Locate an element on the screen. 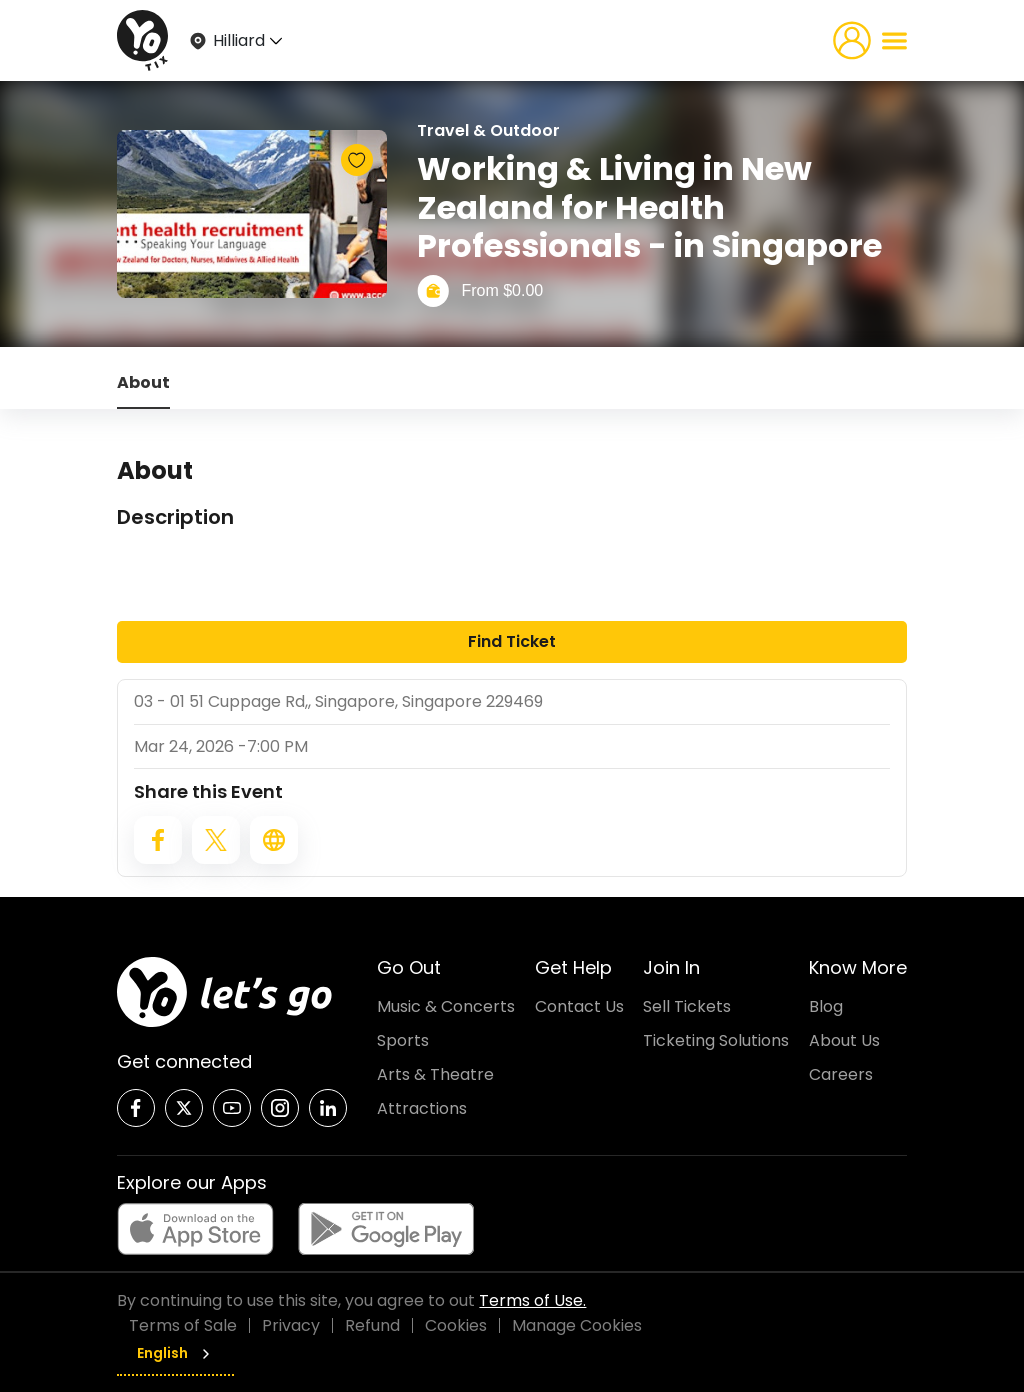 The image size is (1024, 1392). Manage Cookies is located at coordinates (577, 1325).